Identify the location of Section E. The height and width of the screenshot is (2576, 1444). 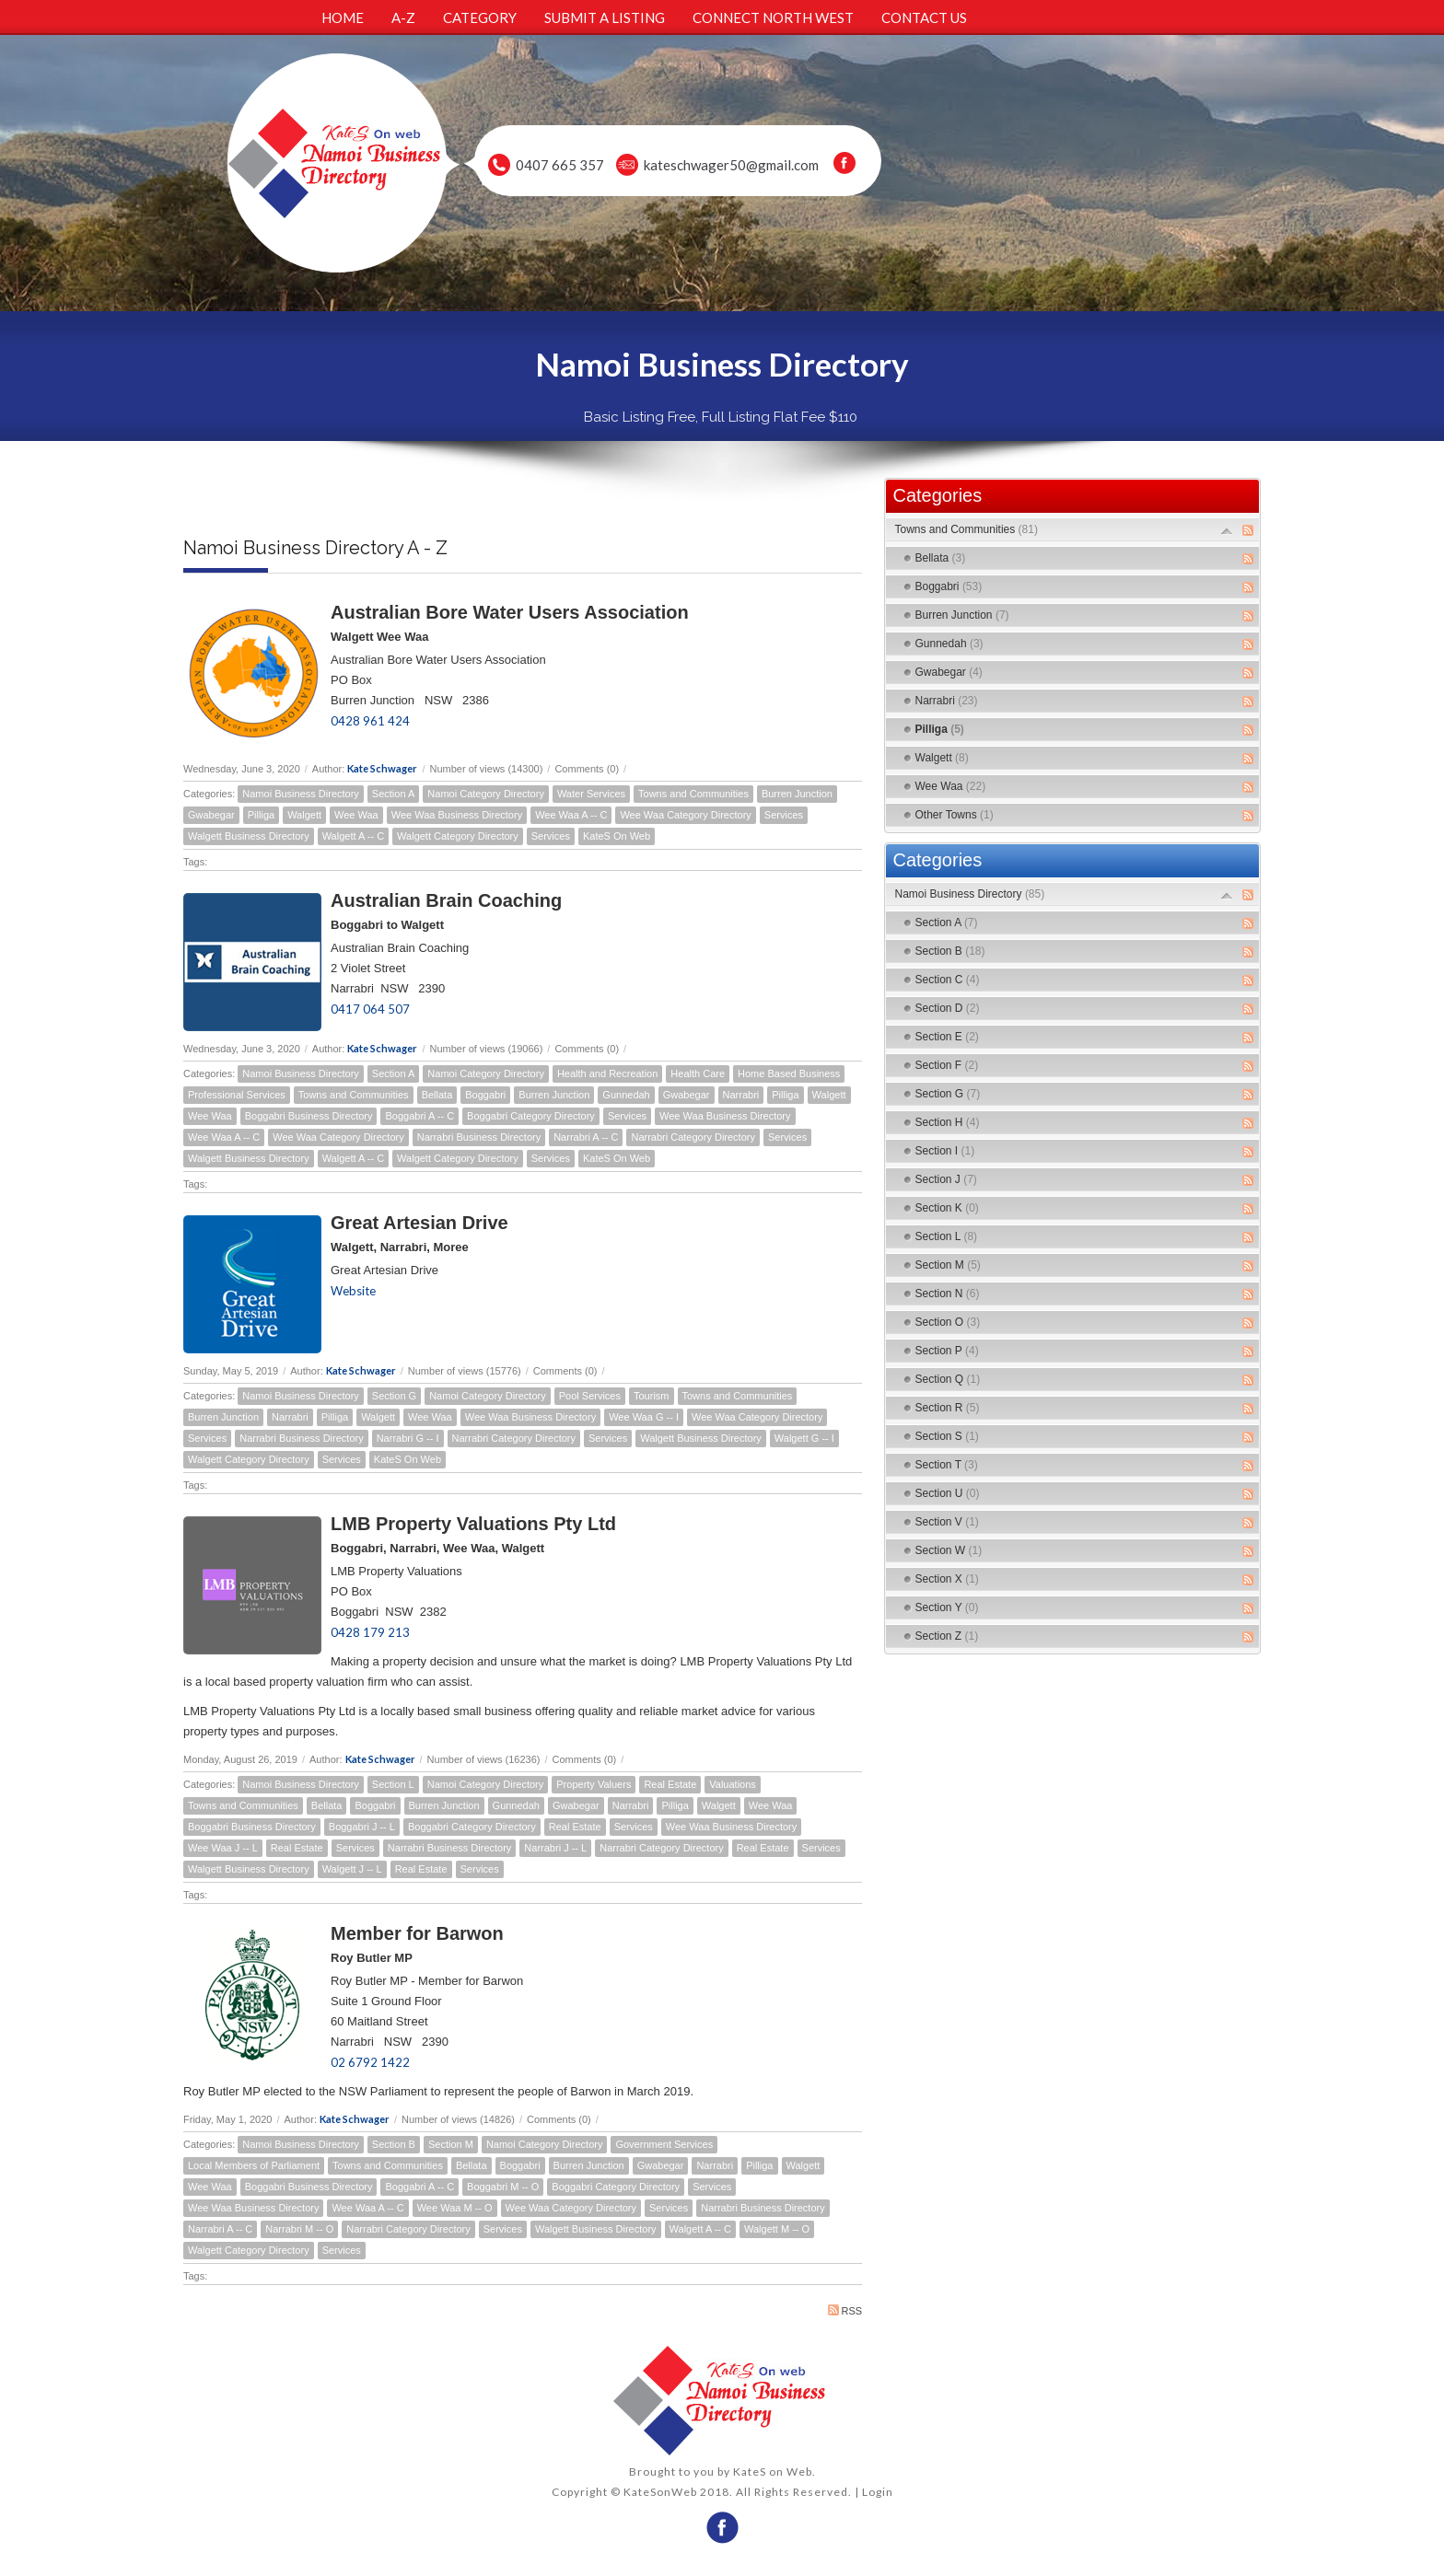
(947, 1036).